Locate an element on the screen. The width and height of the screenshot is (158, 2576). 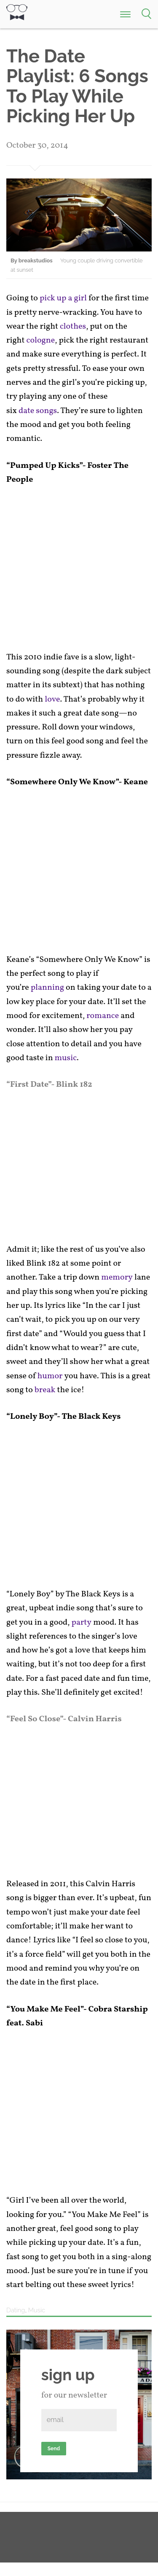
memory is located at coordinates (117, 1277).